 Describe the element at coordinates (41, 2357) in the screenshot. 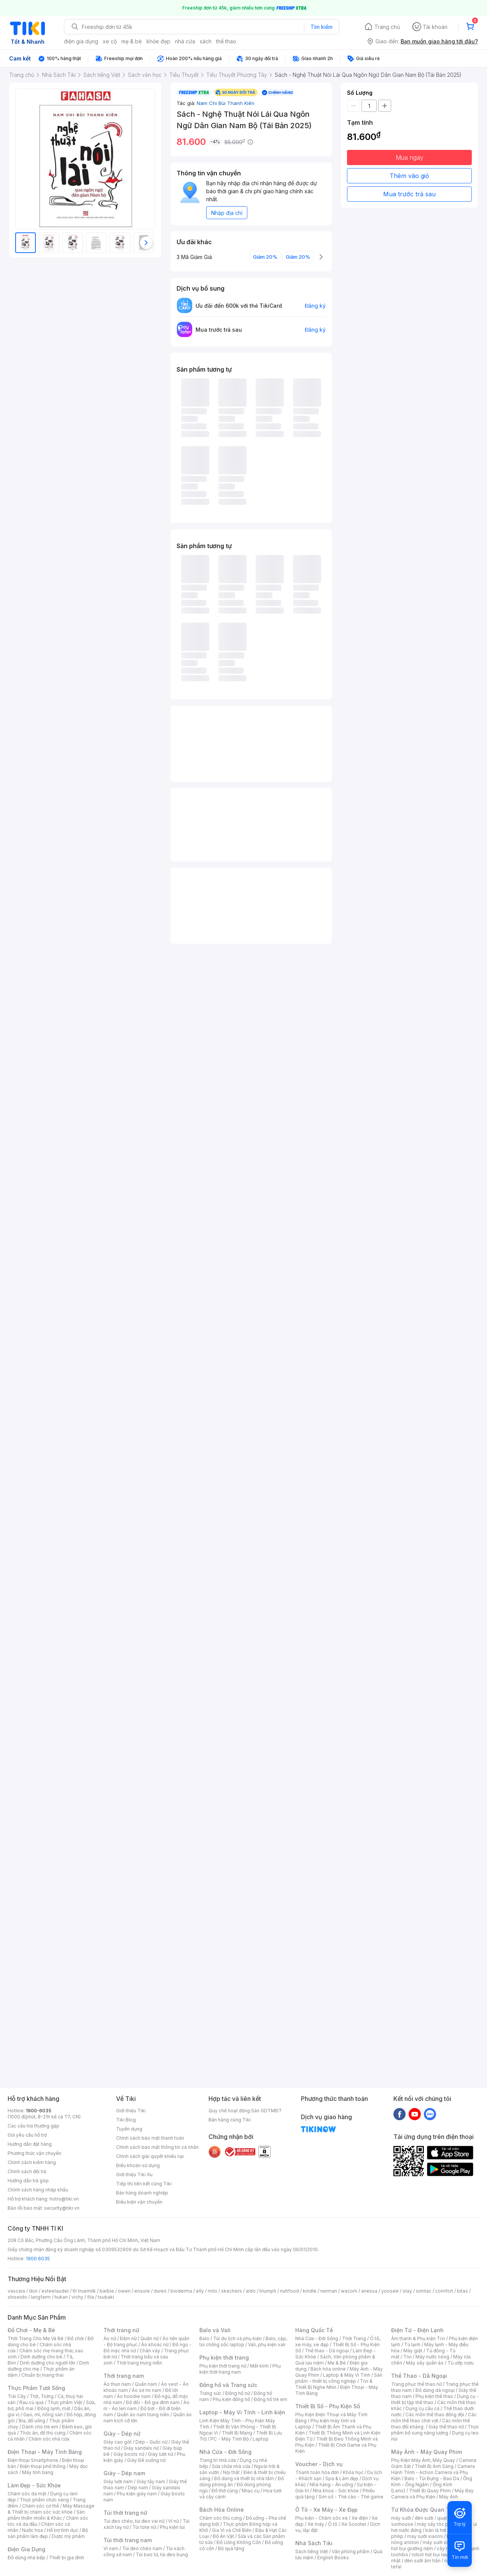

I see `Dinh dưỡng cho bé` at that location.